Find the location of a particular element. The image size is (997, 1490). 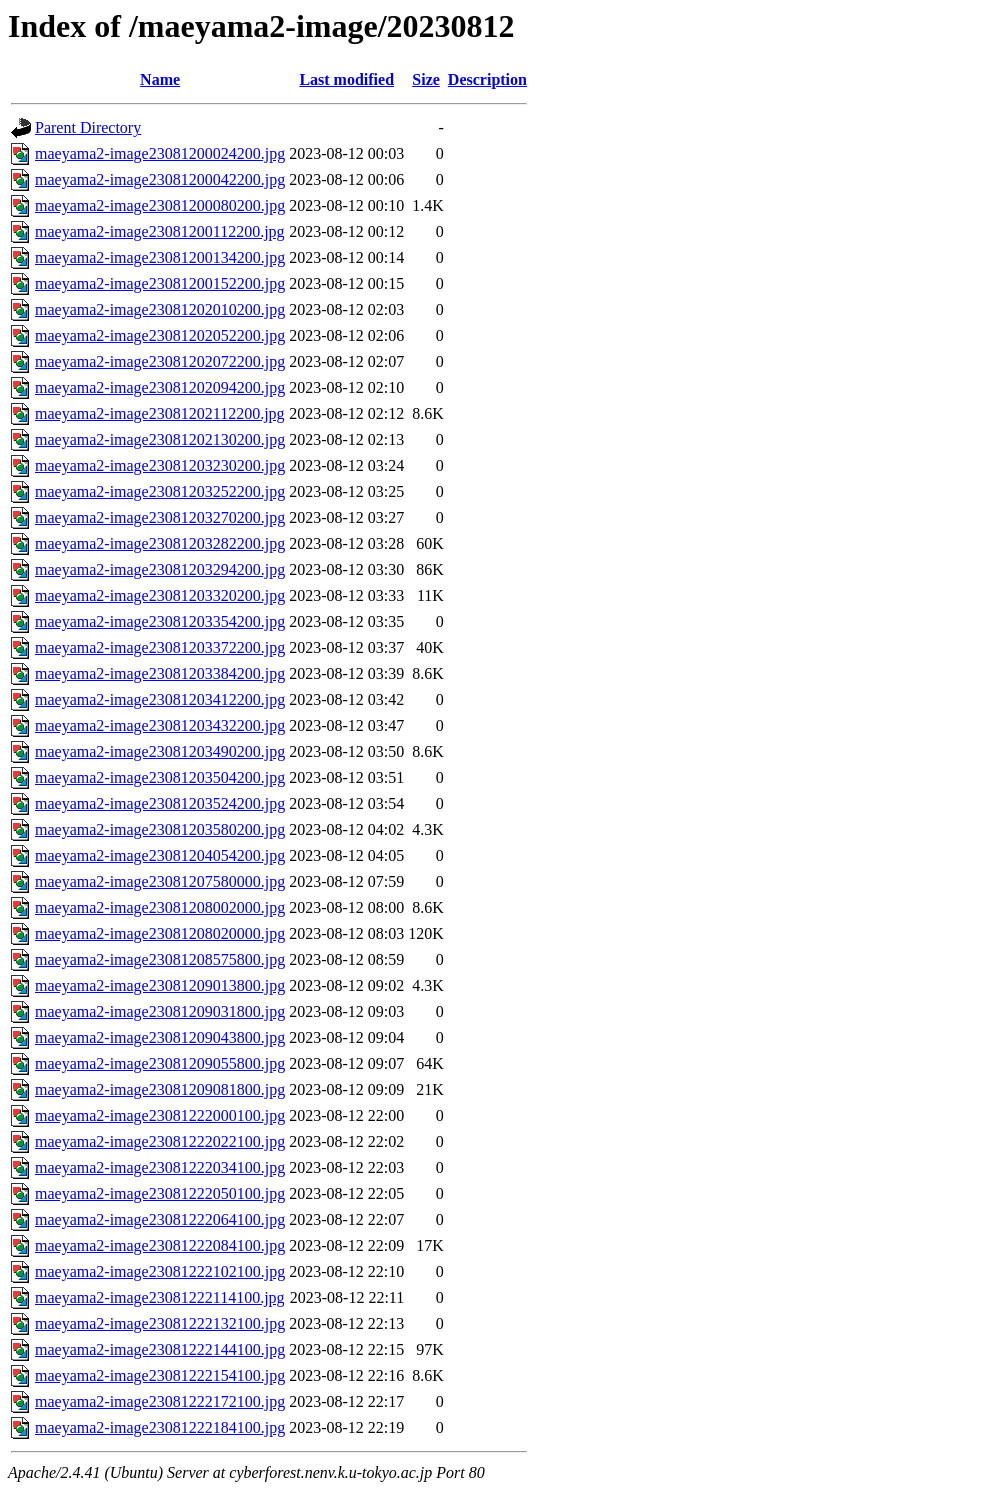

maeyama2-image23081222000100.jpg is located at coordinates (160, 1115).